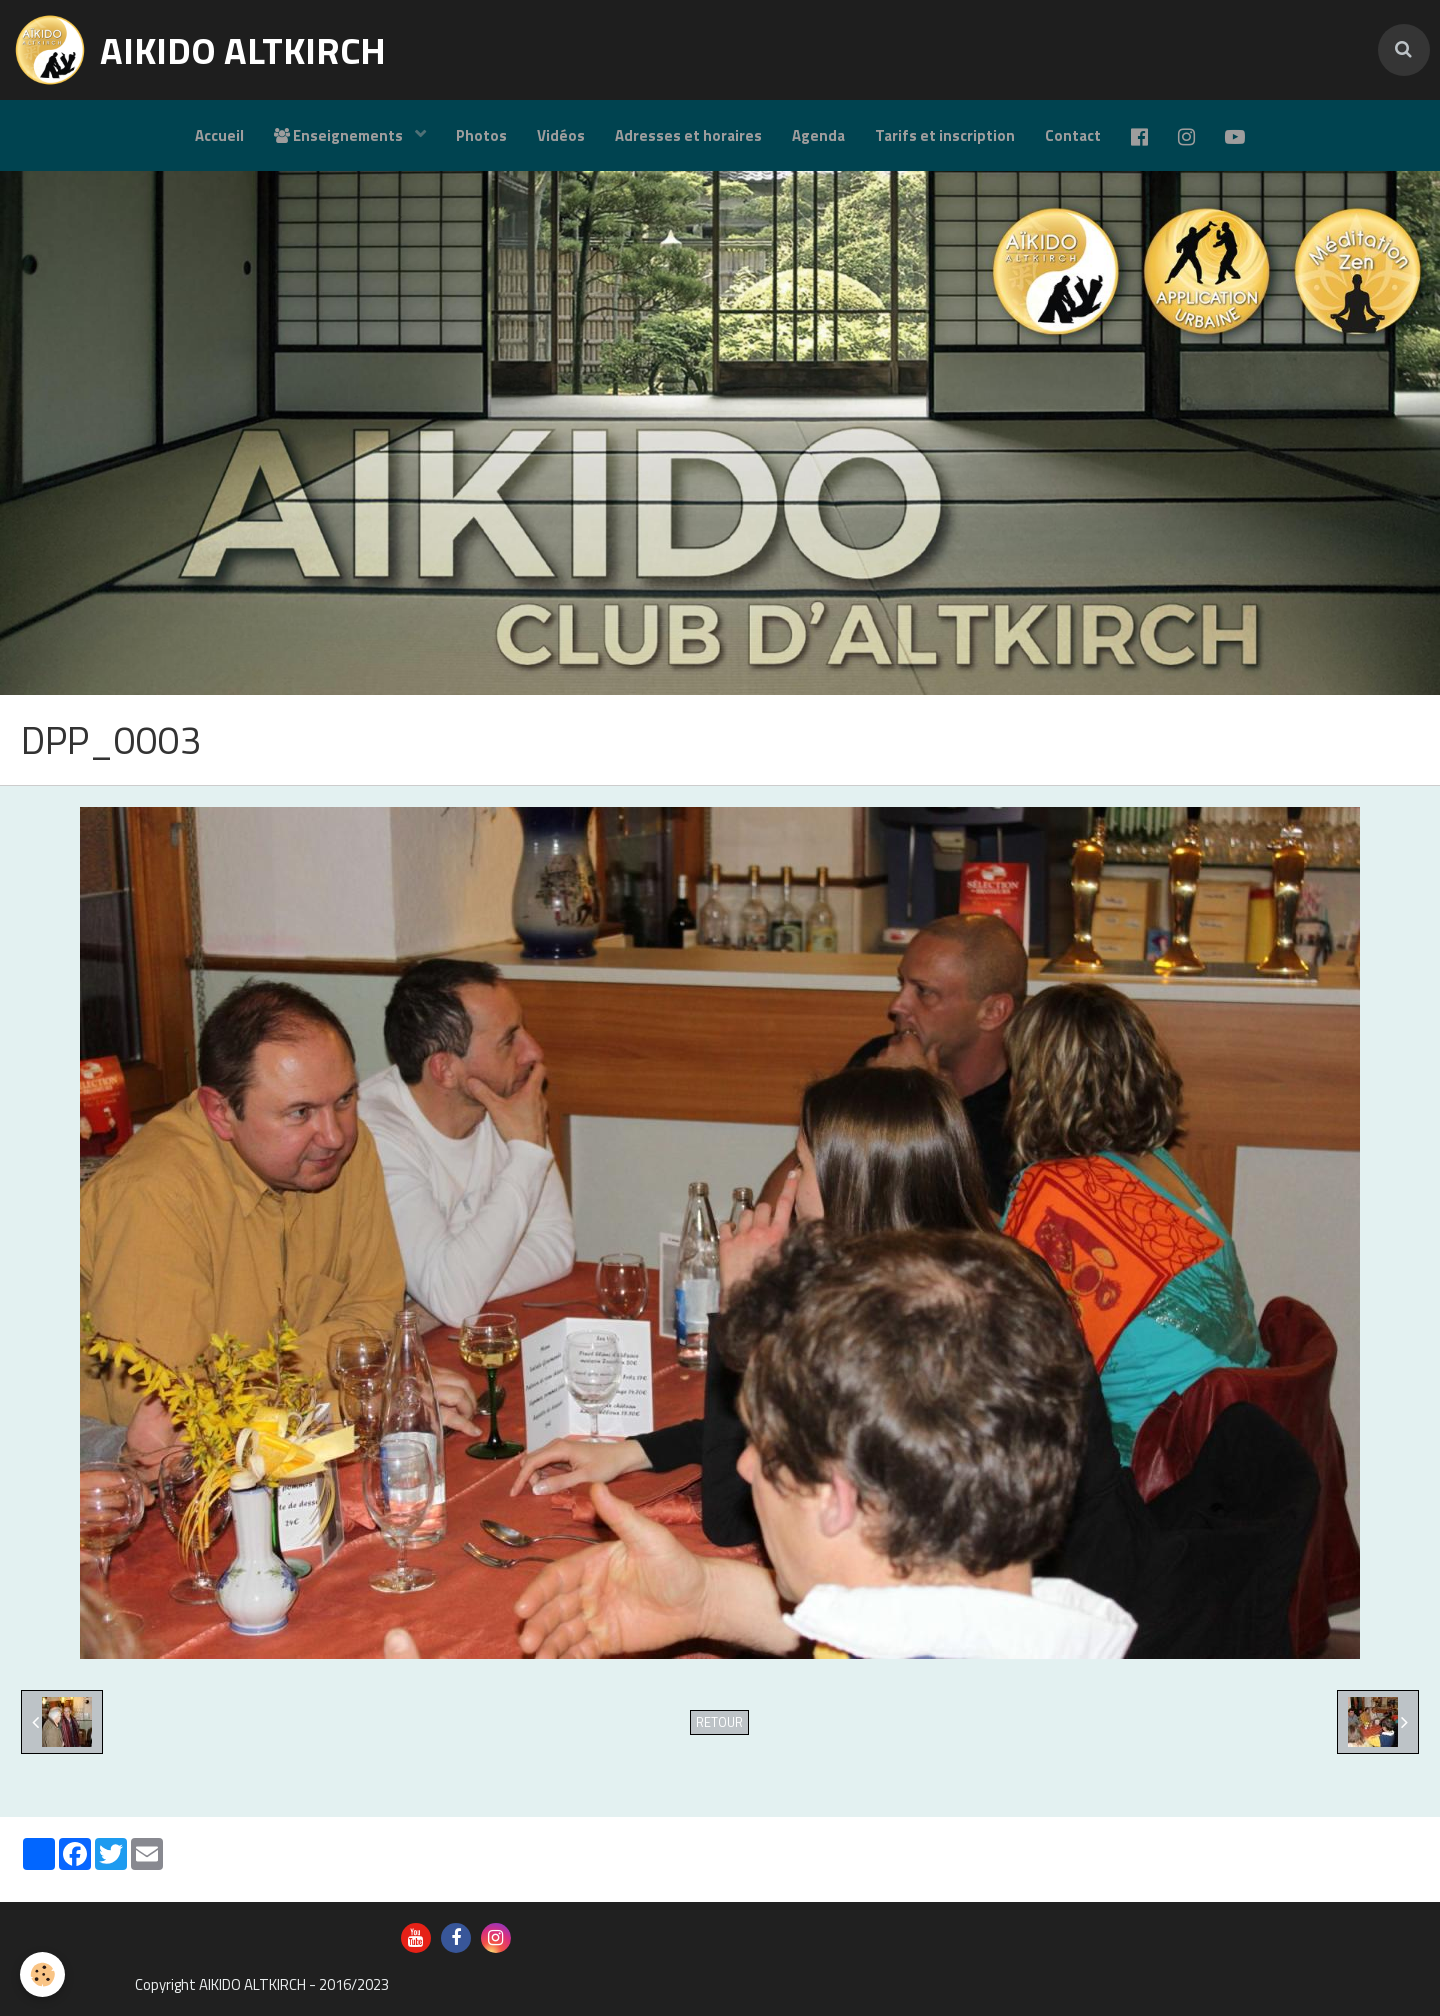  I want to click on Agenda, so click(818, 135).